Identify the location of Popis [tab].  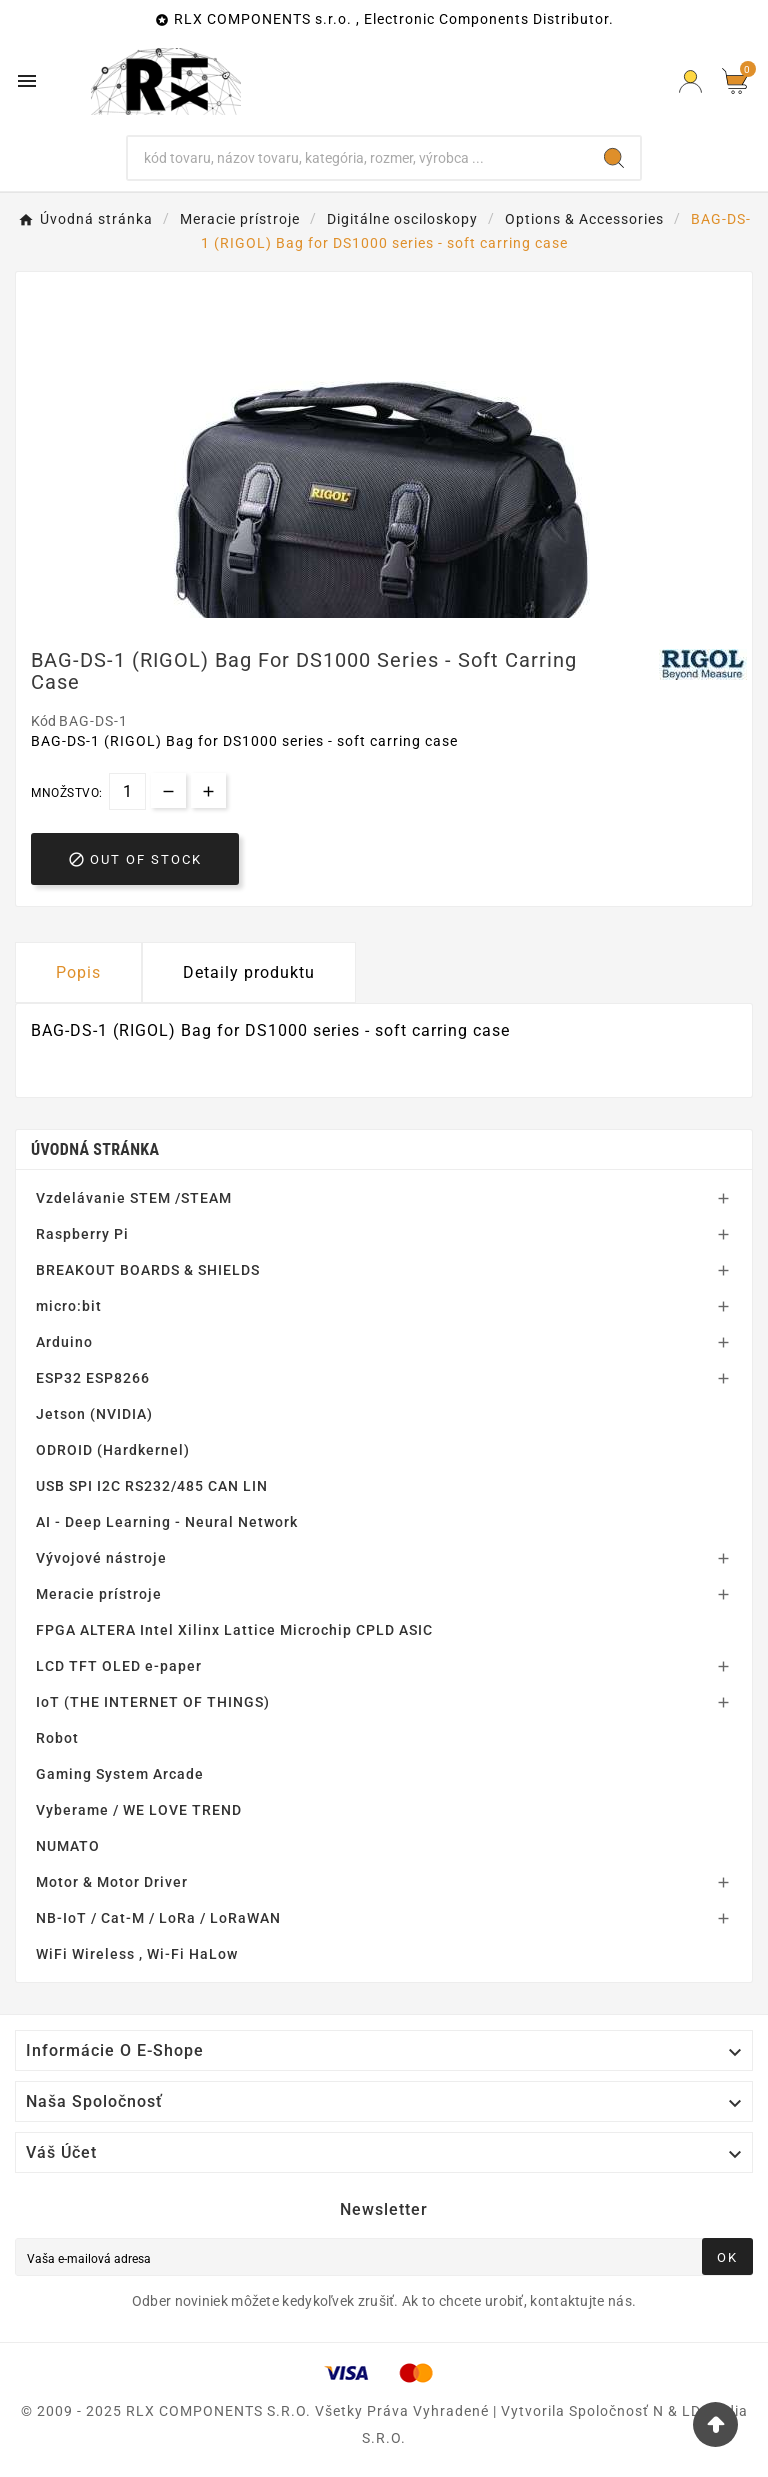
(78, 972).